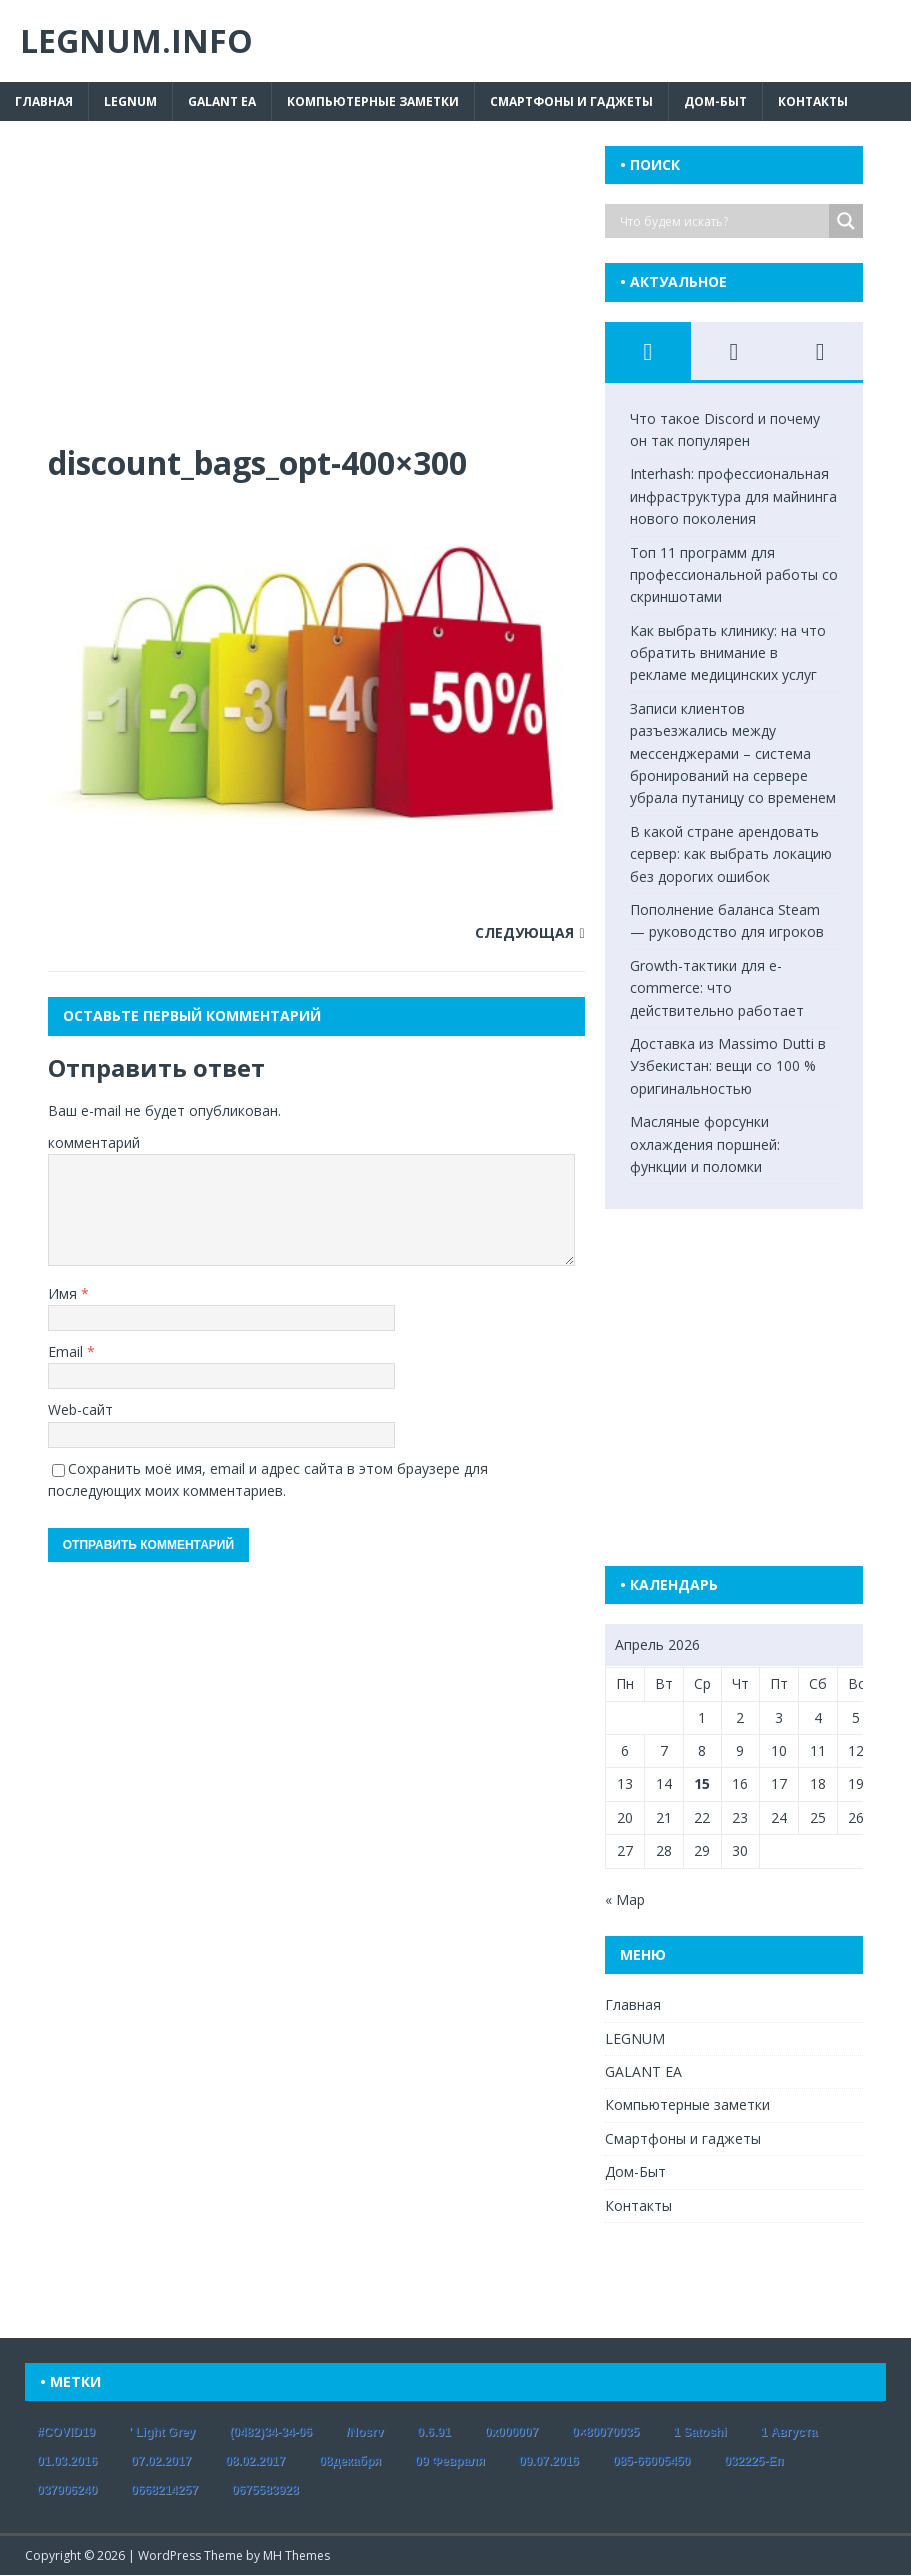  What do you see at coordinates (717, 988) in the screenshot?
I see `Growth-тактики для e-commerce: что действительно работает` at bounding box center [717, 988].